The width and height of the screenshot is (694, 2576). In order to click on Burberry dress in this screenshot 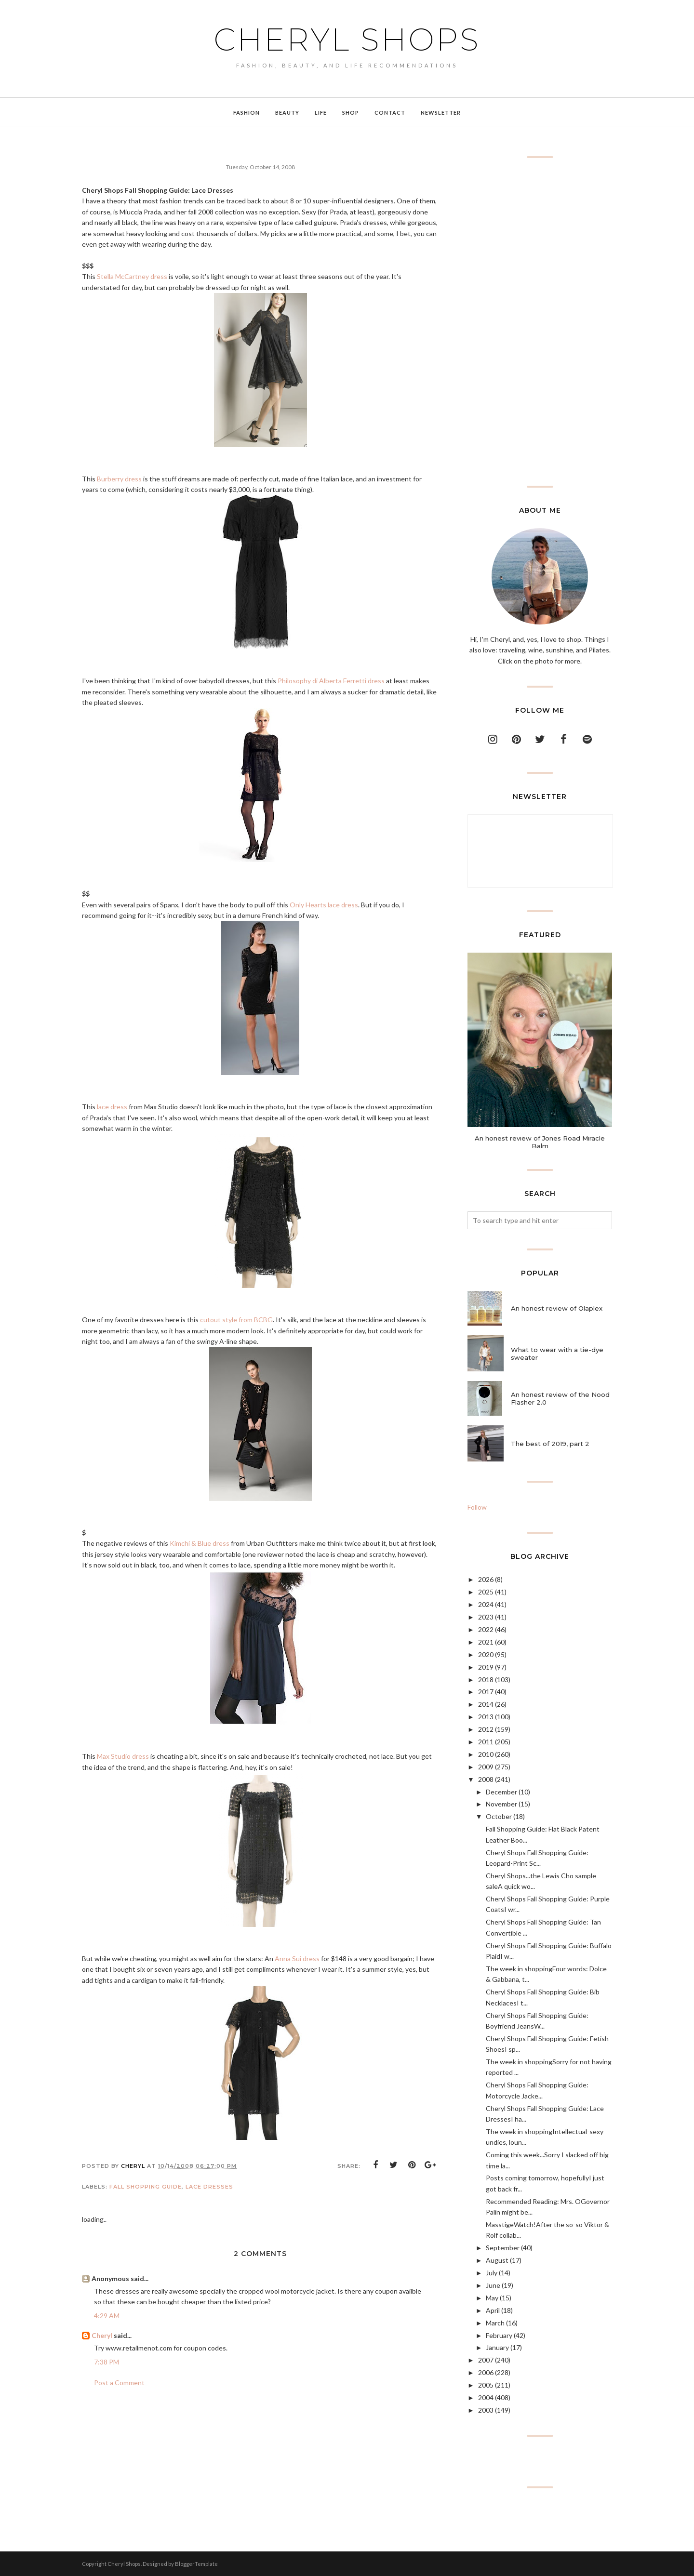, I will do `click(119, 479)`.